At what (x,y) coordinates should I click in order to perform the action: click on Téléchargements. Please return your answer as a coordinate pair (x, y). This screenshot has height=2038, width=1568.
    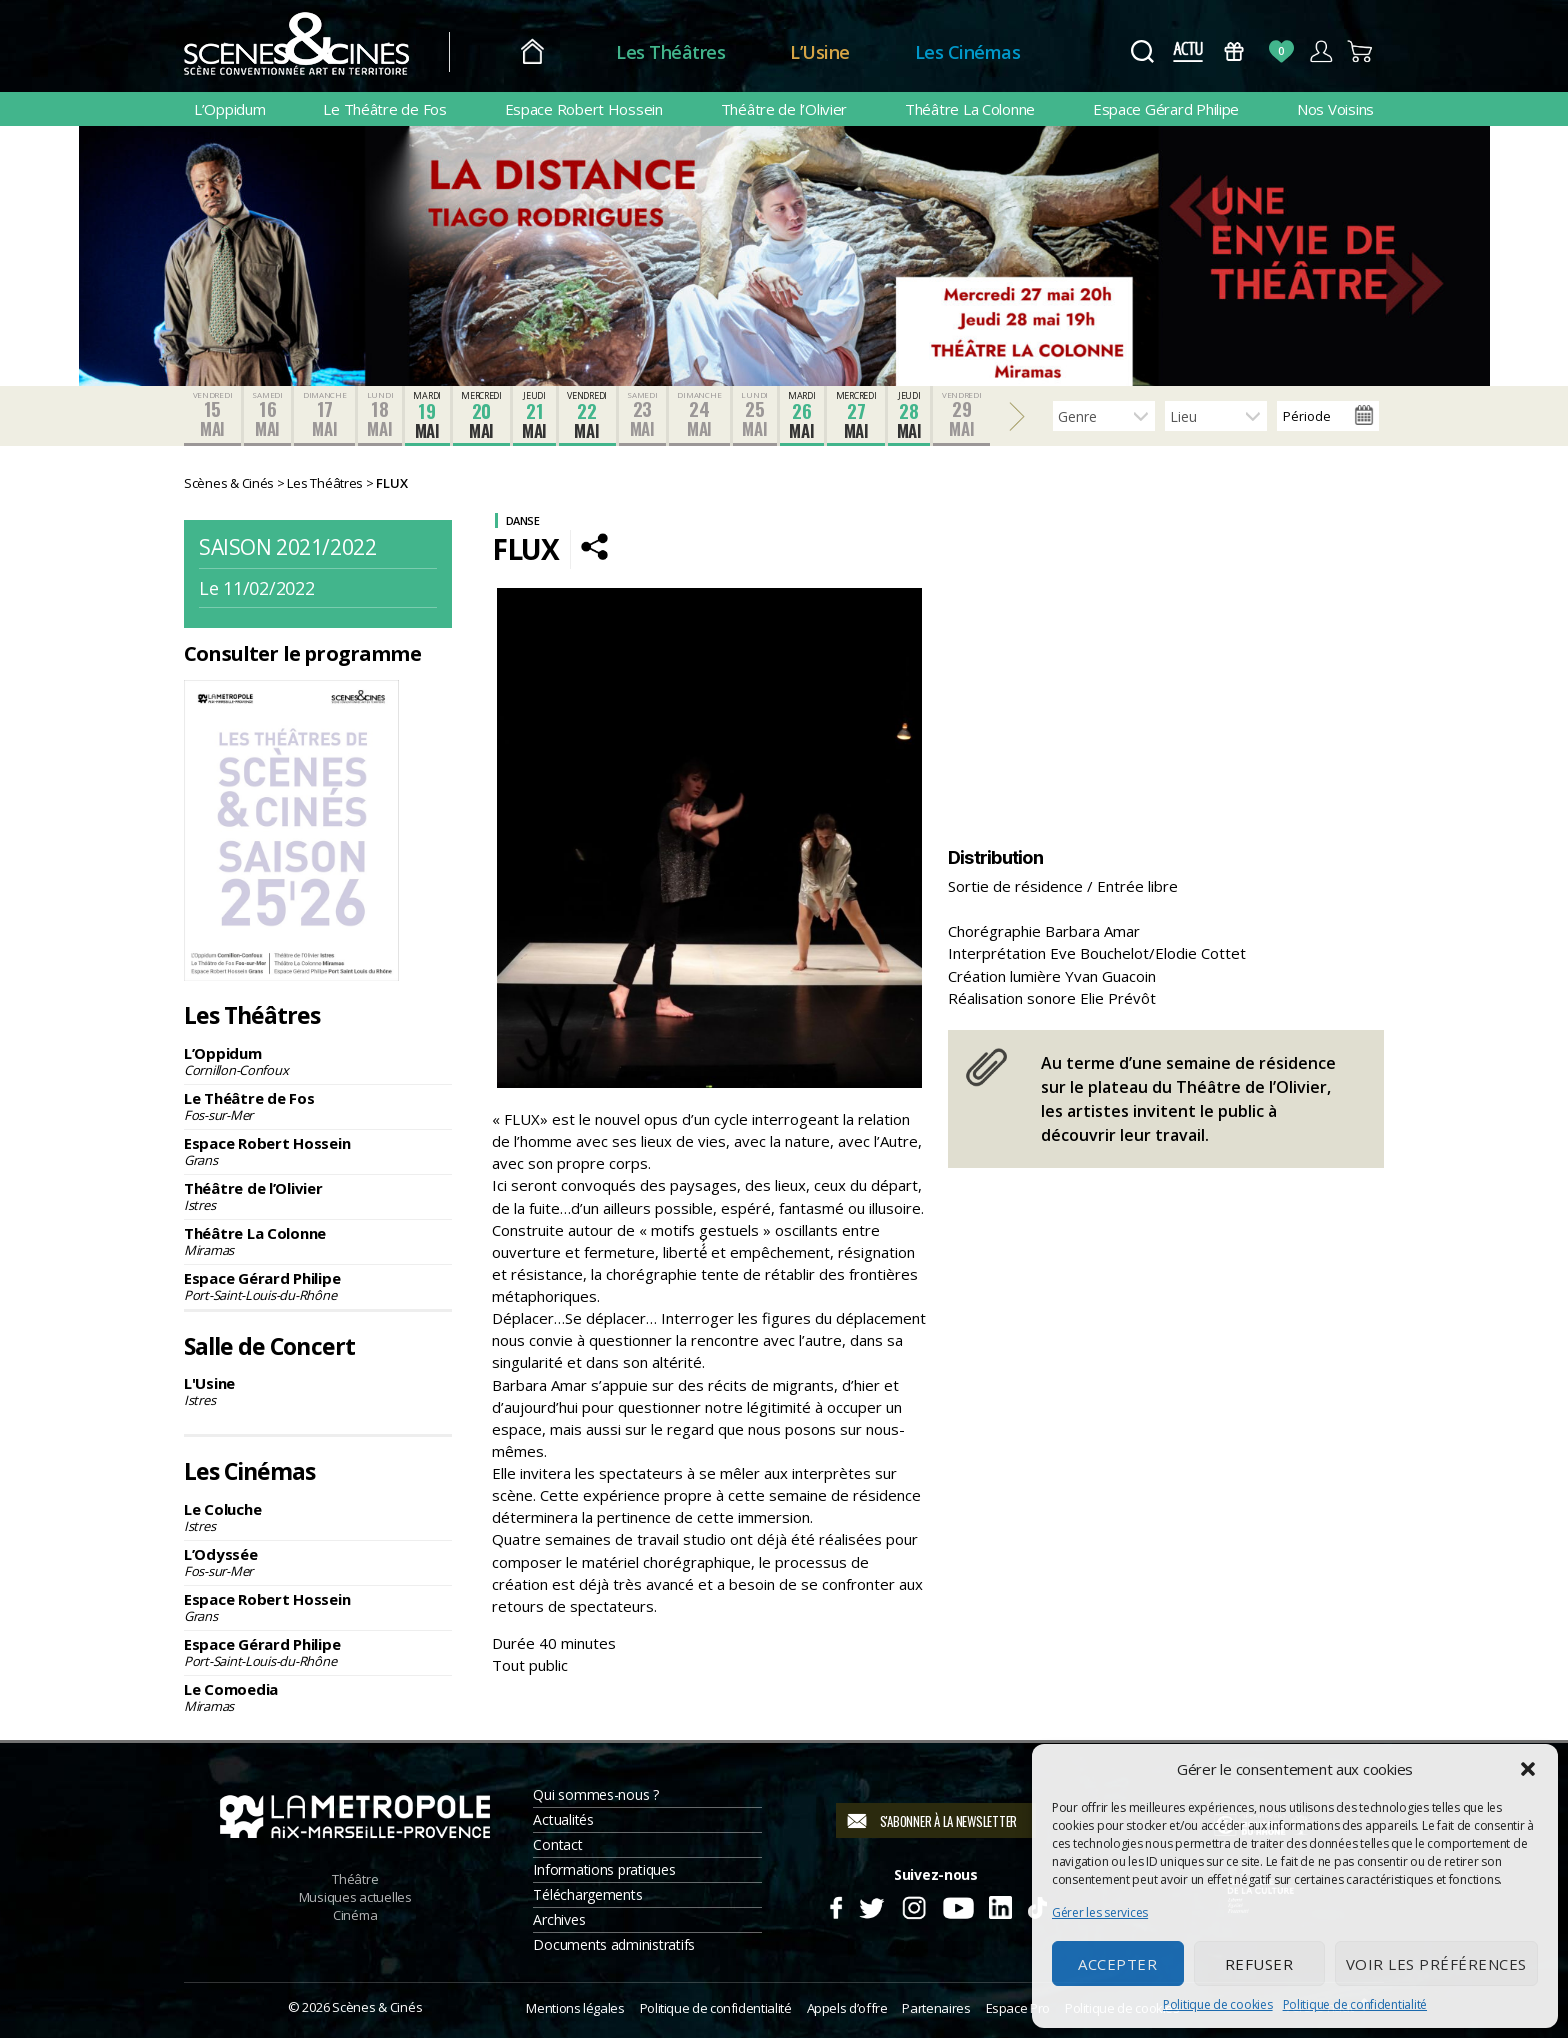
    Looking at the image, I should click on (587, 1894).